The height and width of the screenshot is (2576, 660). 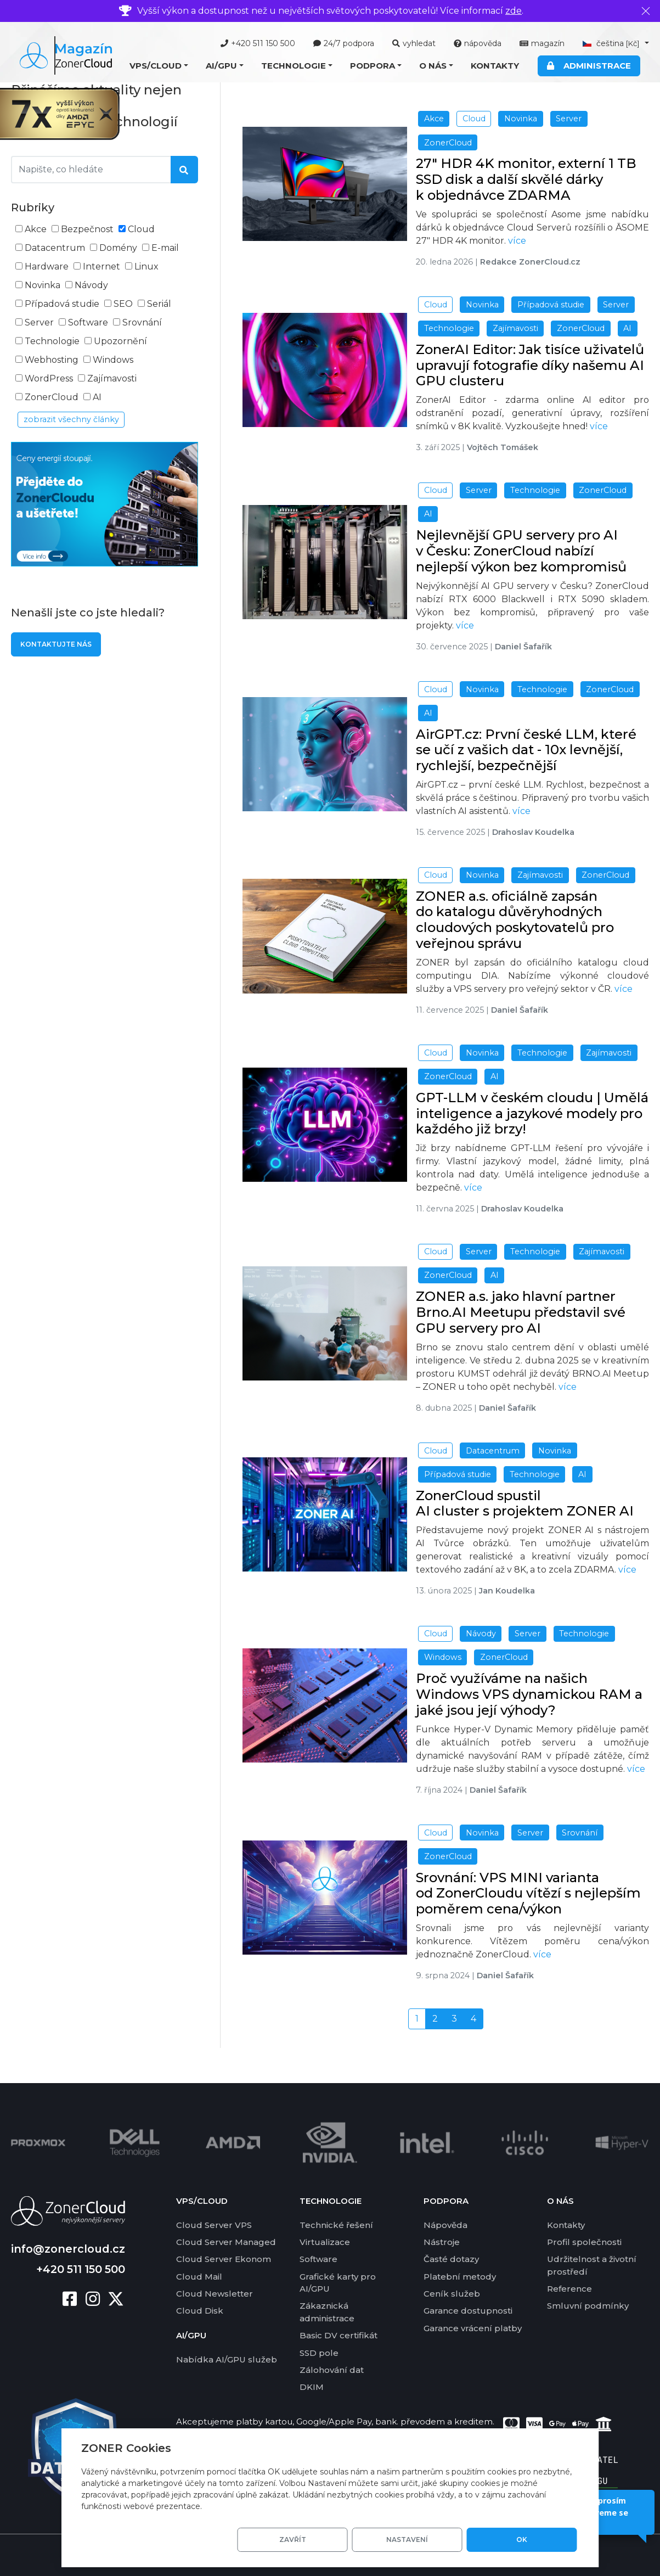 What do you see at coordinates (123, 304) in the screenshot?
I see `SEO` at bounding box center [123, 304].